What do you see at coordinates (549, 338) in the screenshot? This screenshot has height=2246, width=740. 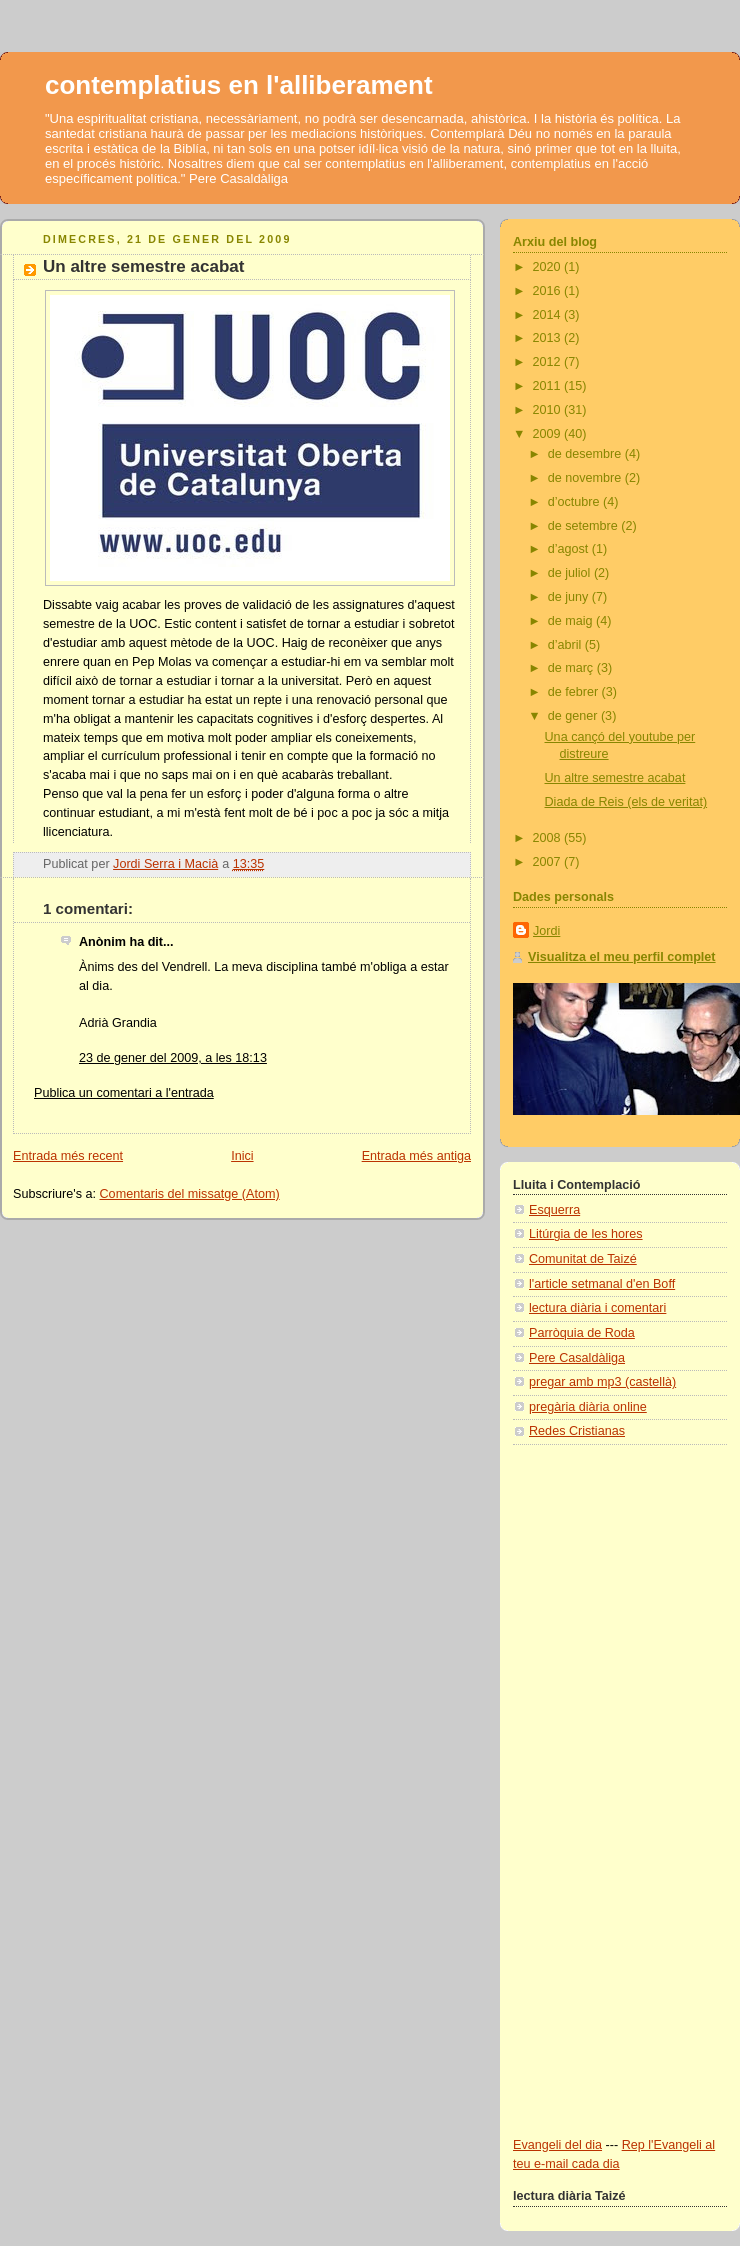 I see `2013` at bounding box center [549, 338].